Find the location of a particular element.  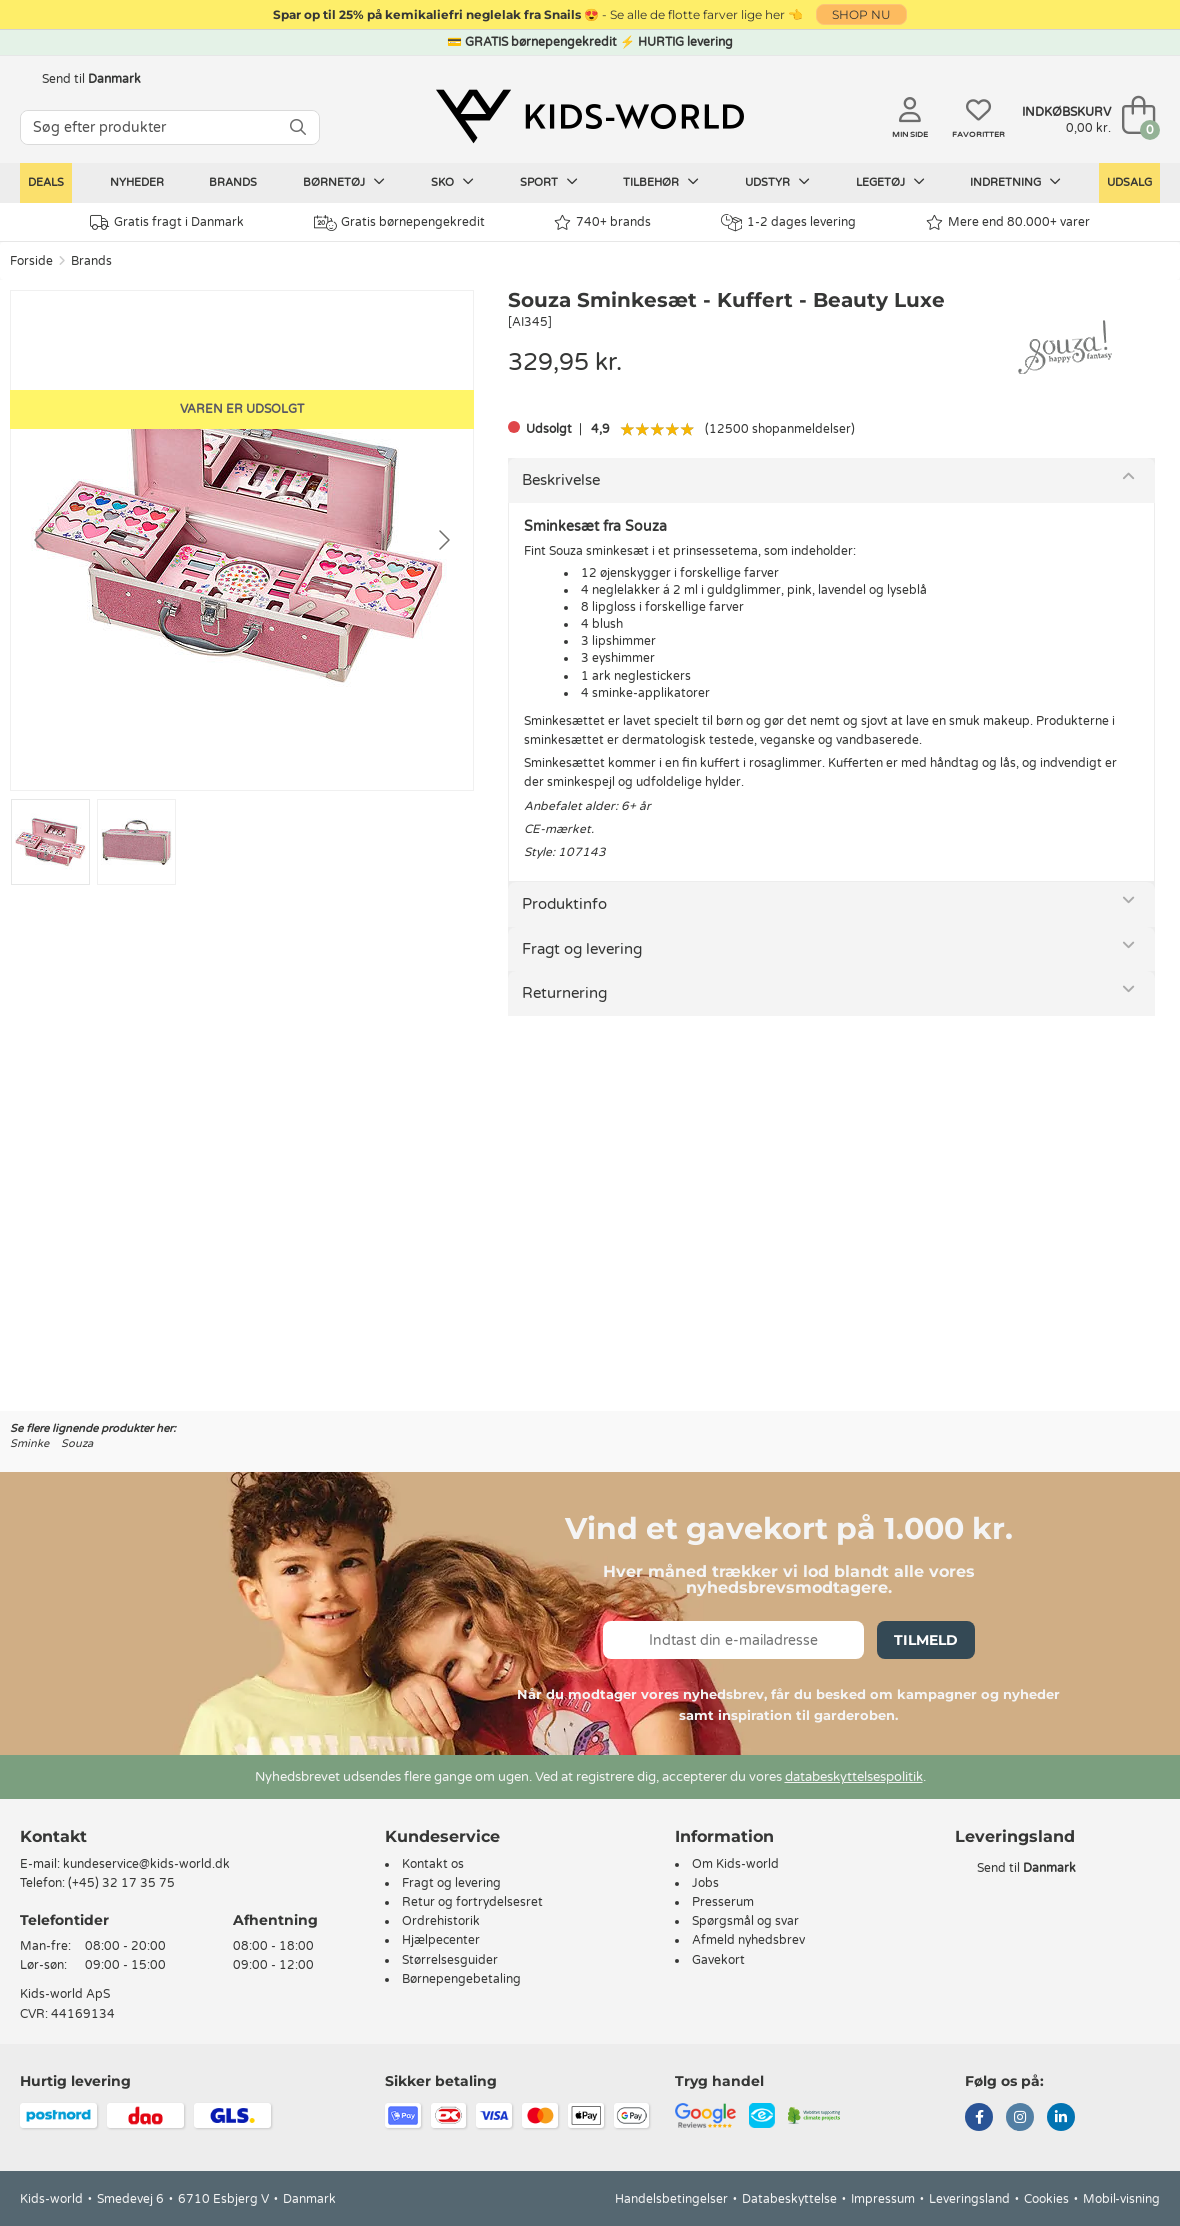

740+ brands is located at coordinates (602, 222).